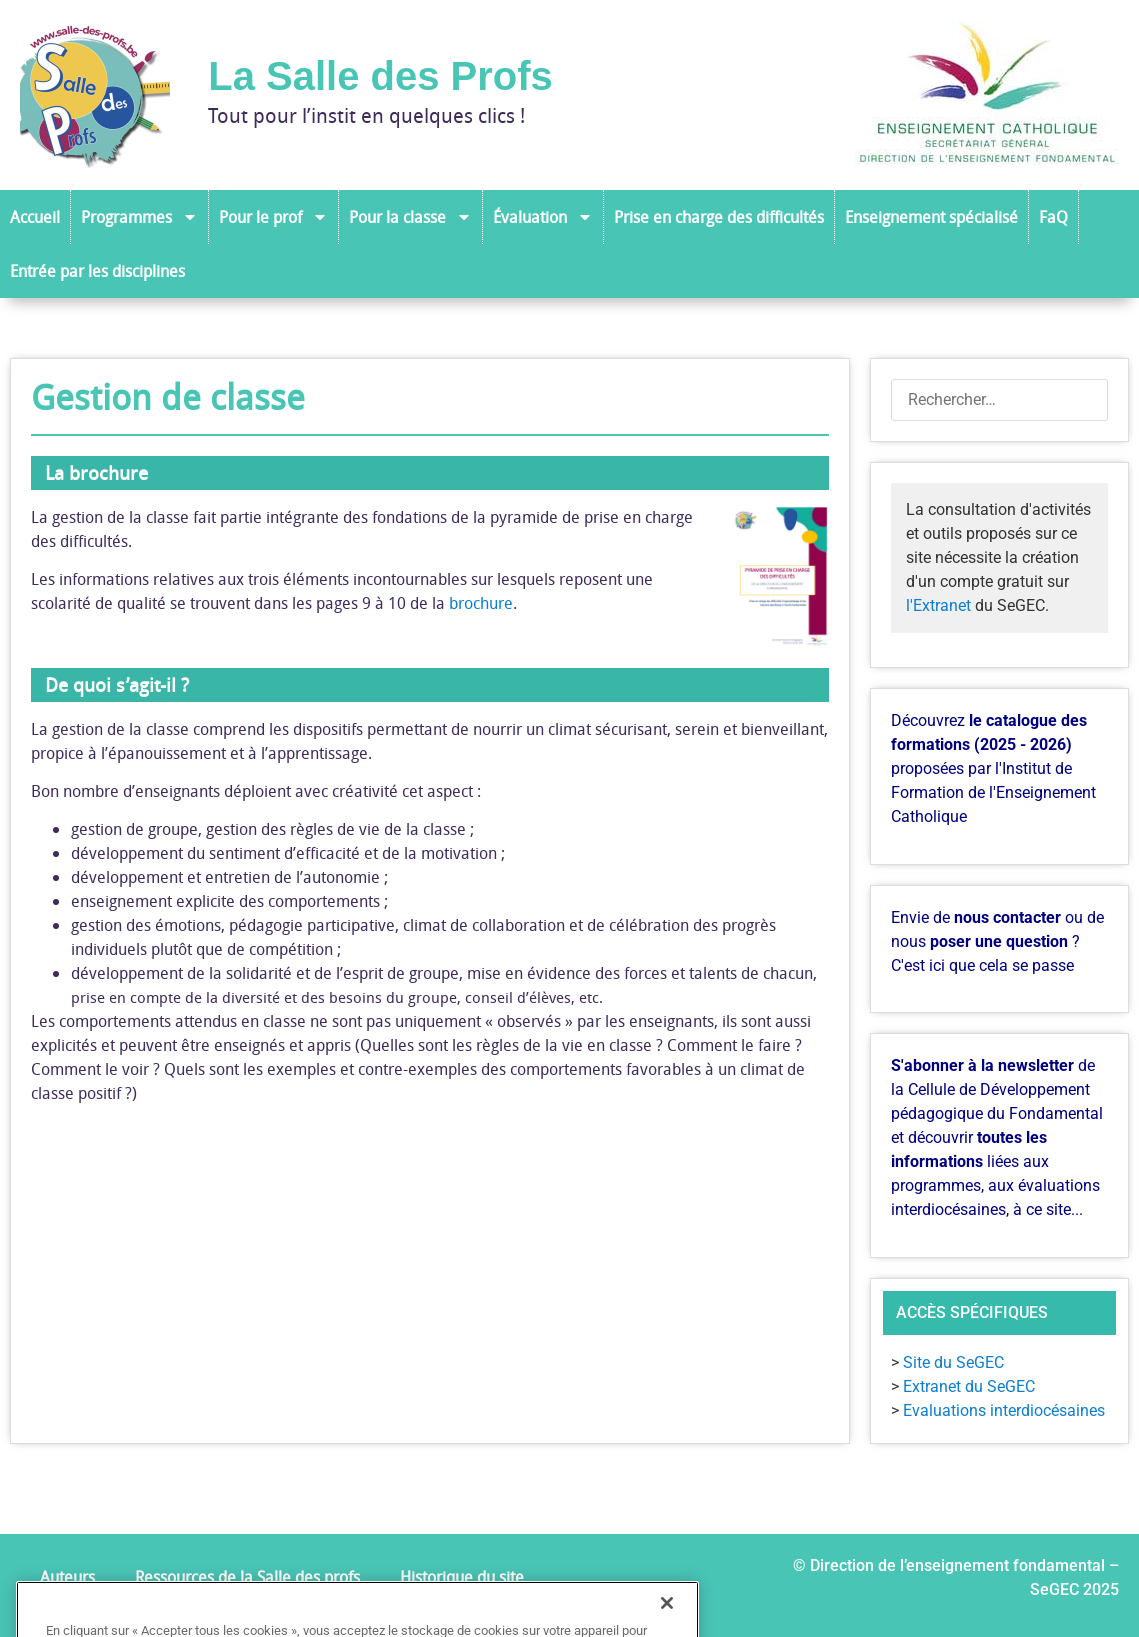 Image resolution: width=1139 pixels, height=1637 pixels. I want to click on Pour le prof, so click(273, 217).